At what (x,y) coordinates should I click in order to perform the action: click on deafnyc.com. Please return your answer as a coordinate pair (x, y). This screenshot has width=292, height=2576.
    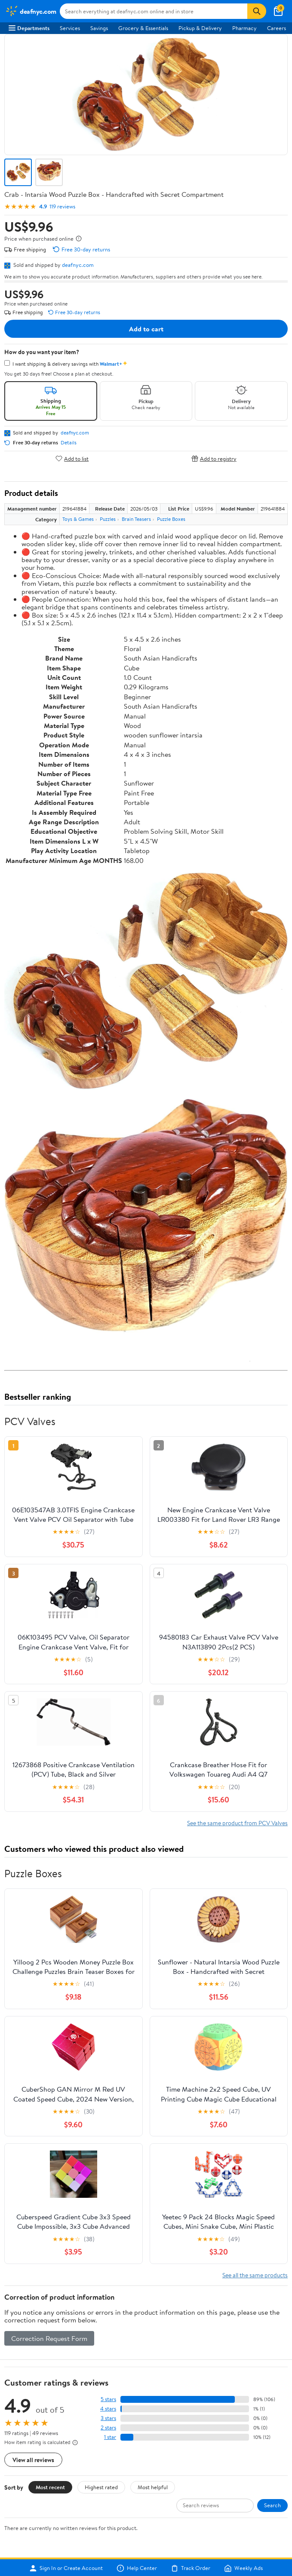
    Looking at the image, I should click on (78, 265).